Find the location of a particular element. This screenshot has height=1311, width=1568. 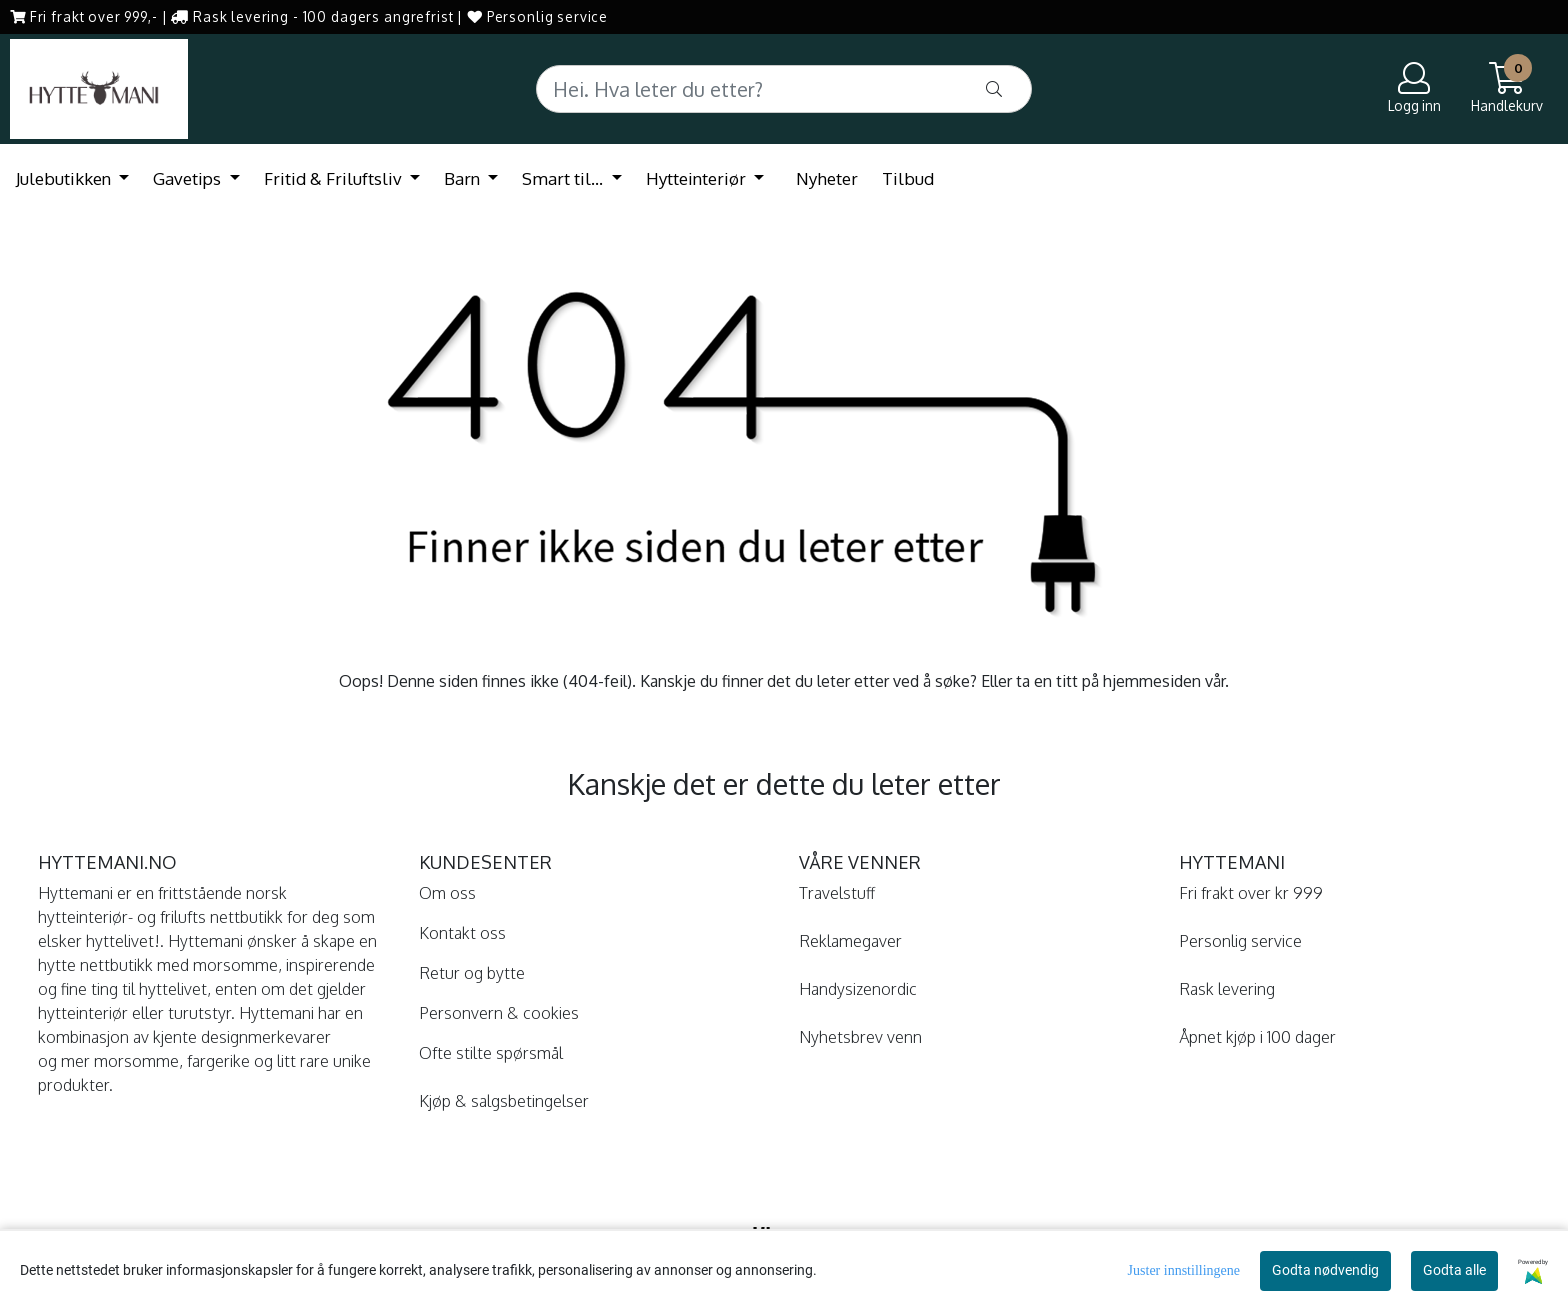

Fritid & Friluftsliv is located at coordinates (335, 178).